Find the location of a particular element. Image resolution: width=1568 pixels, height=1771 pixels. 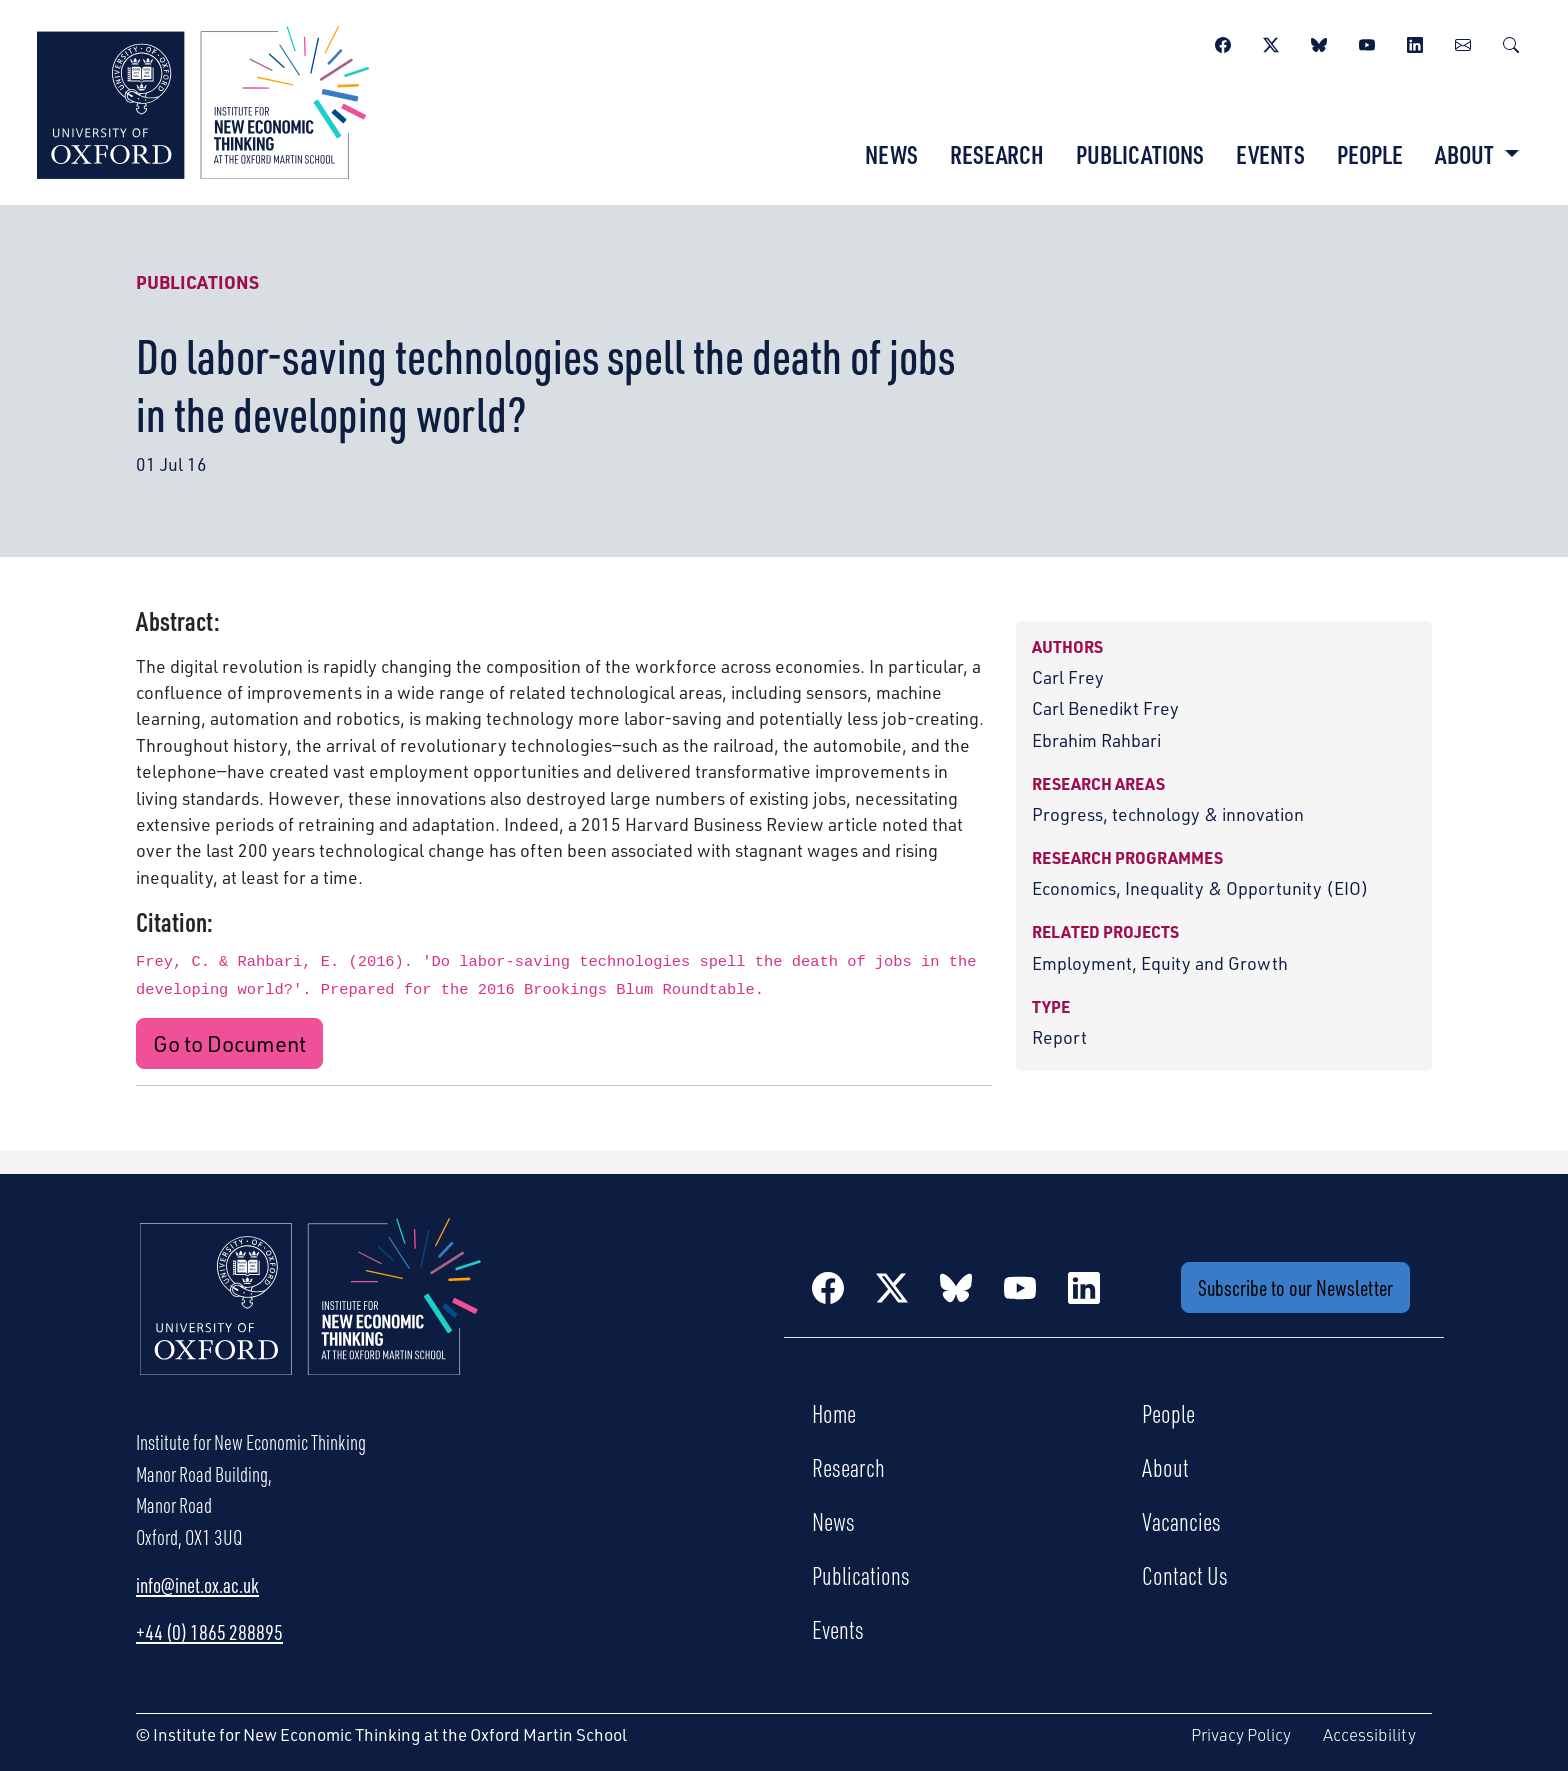

Economics, Inequality & Opportunity (EIO) is located at coordinates (1200, 887).